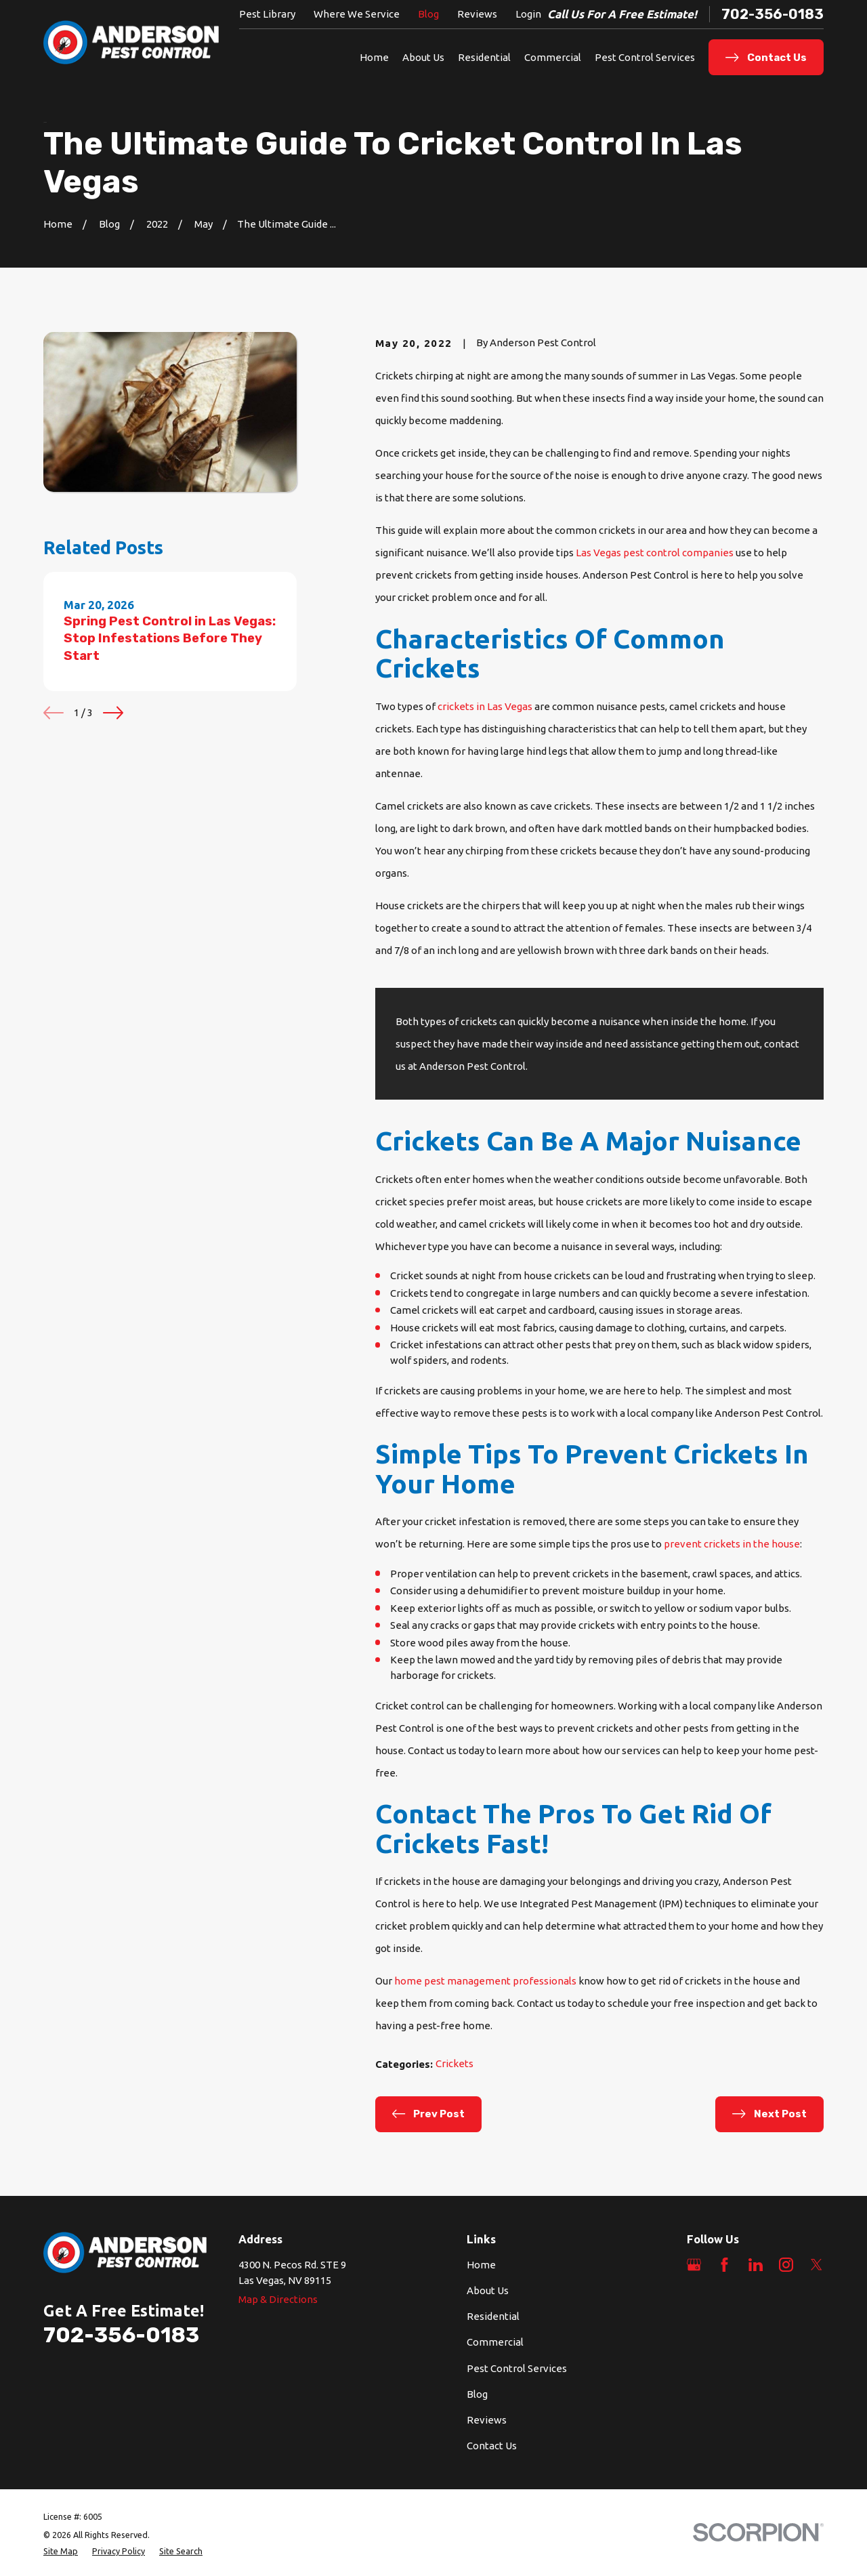 Image resolution: width=867 pixels, height=2576 pixels. What do you see at coordinates (493, 2316) in the screenshot?
I see `Residential` at bounding box center [493, 2316].